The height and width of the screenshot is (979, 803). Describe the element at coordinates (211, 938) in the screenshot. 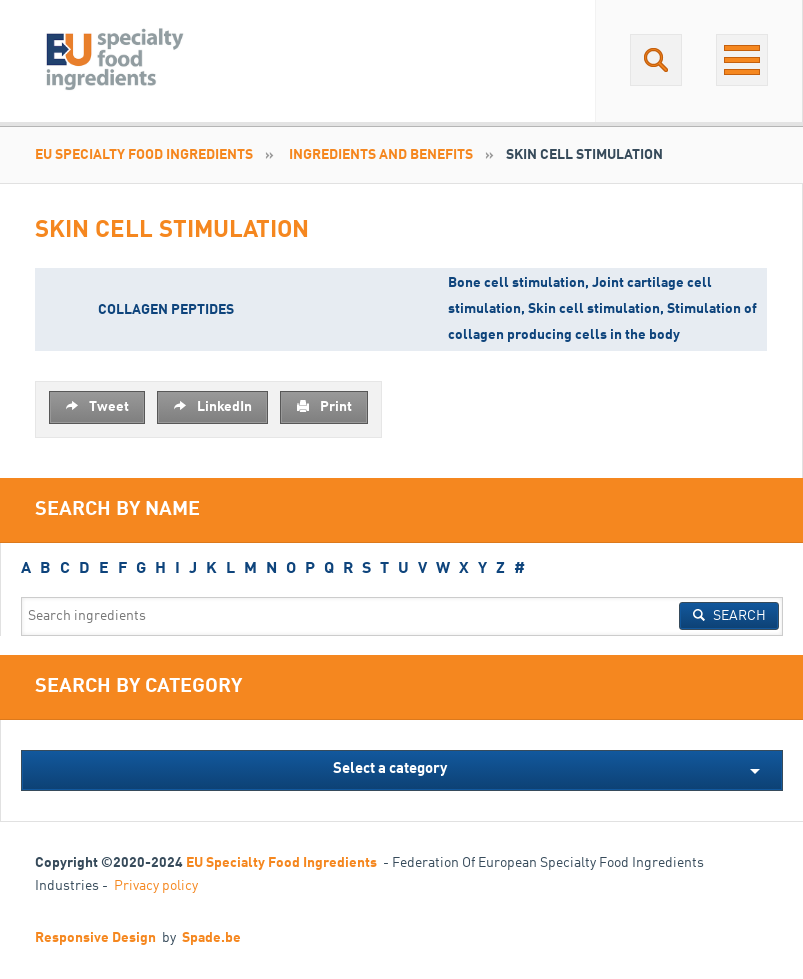

I see `Spade.be` at that location.